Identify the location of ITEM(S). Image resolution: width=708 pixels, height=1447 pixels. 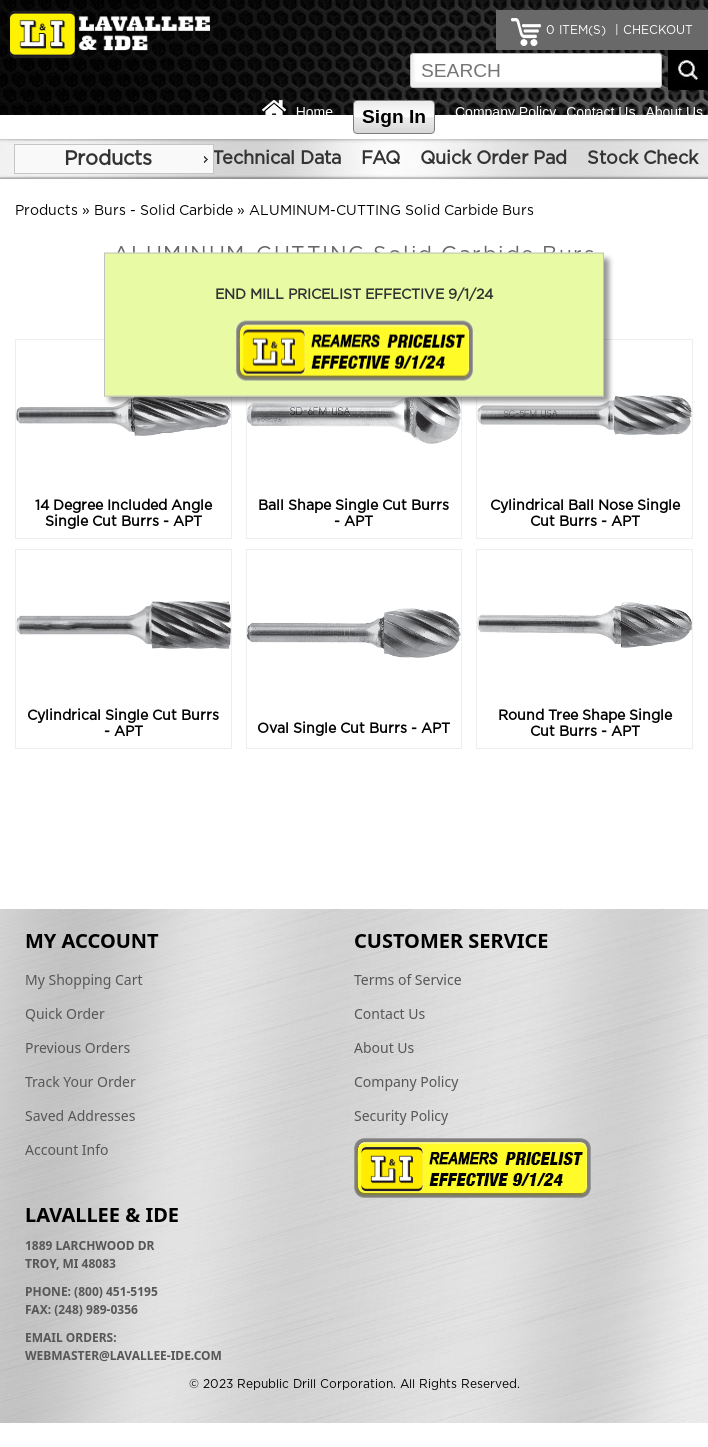
(576, 30).